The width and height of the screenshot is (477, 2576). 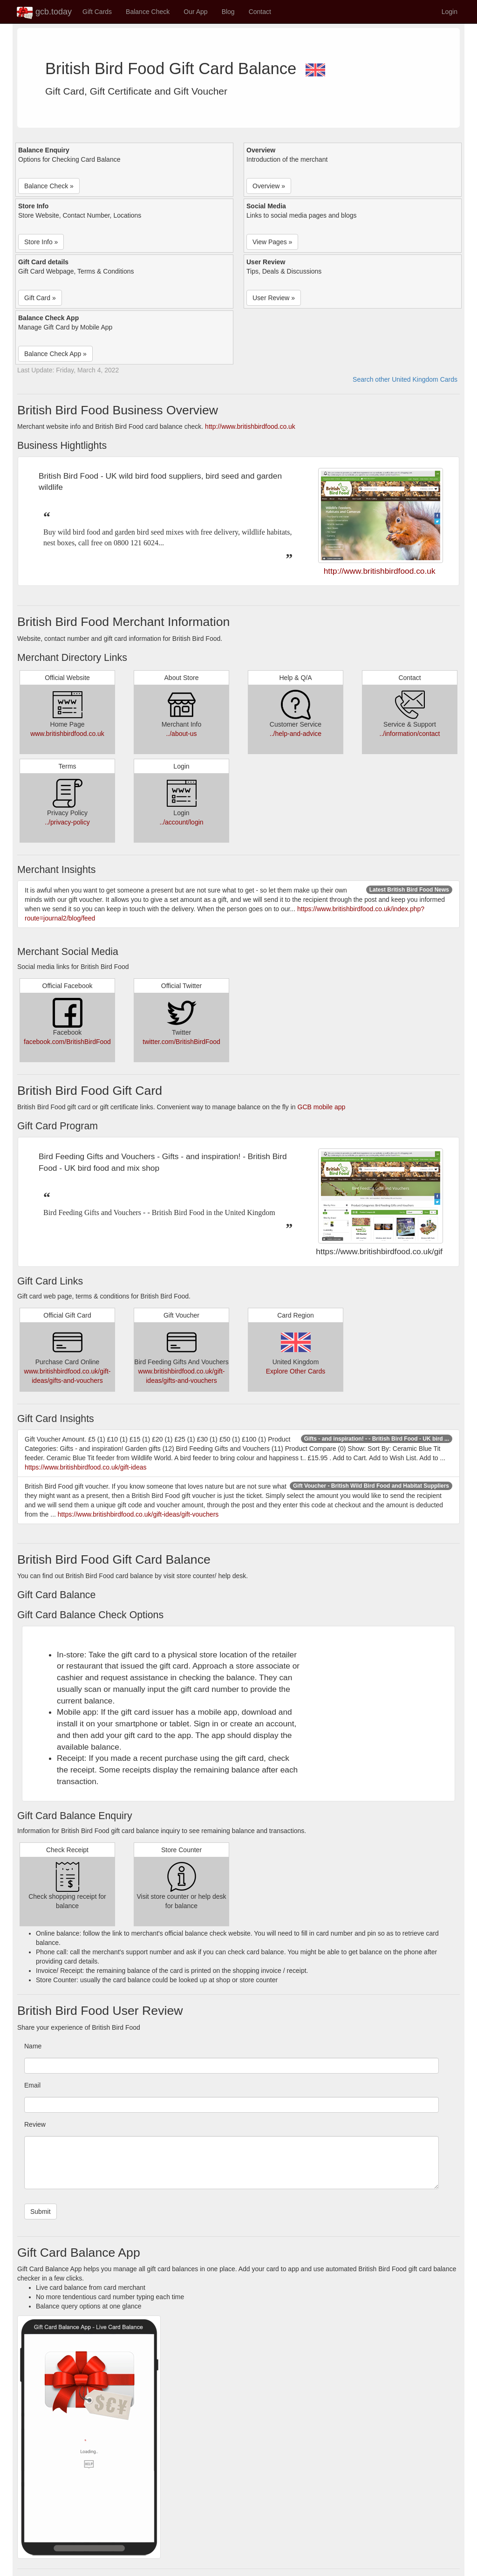 What do you see at coordinates (55, 353) in the screenshot?
I see `Balance Check App » [button]` at bounding box center [55, 353].